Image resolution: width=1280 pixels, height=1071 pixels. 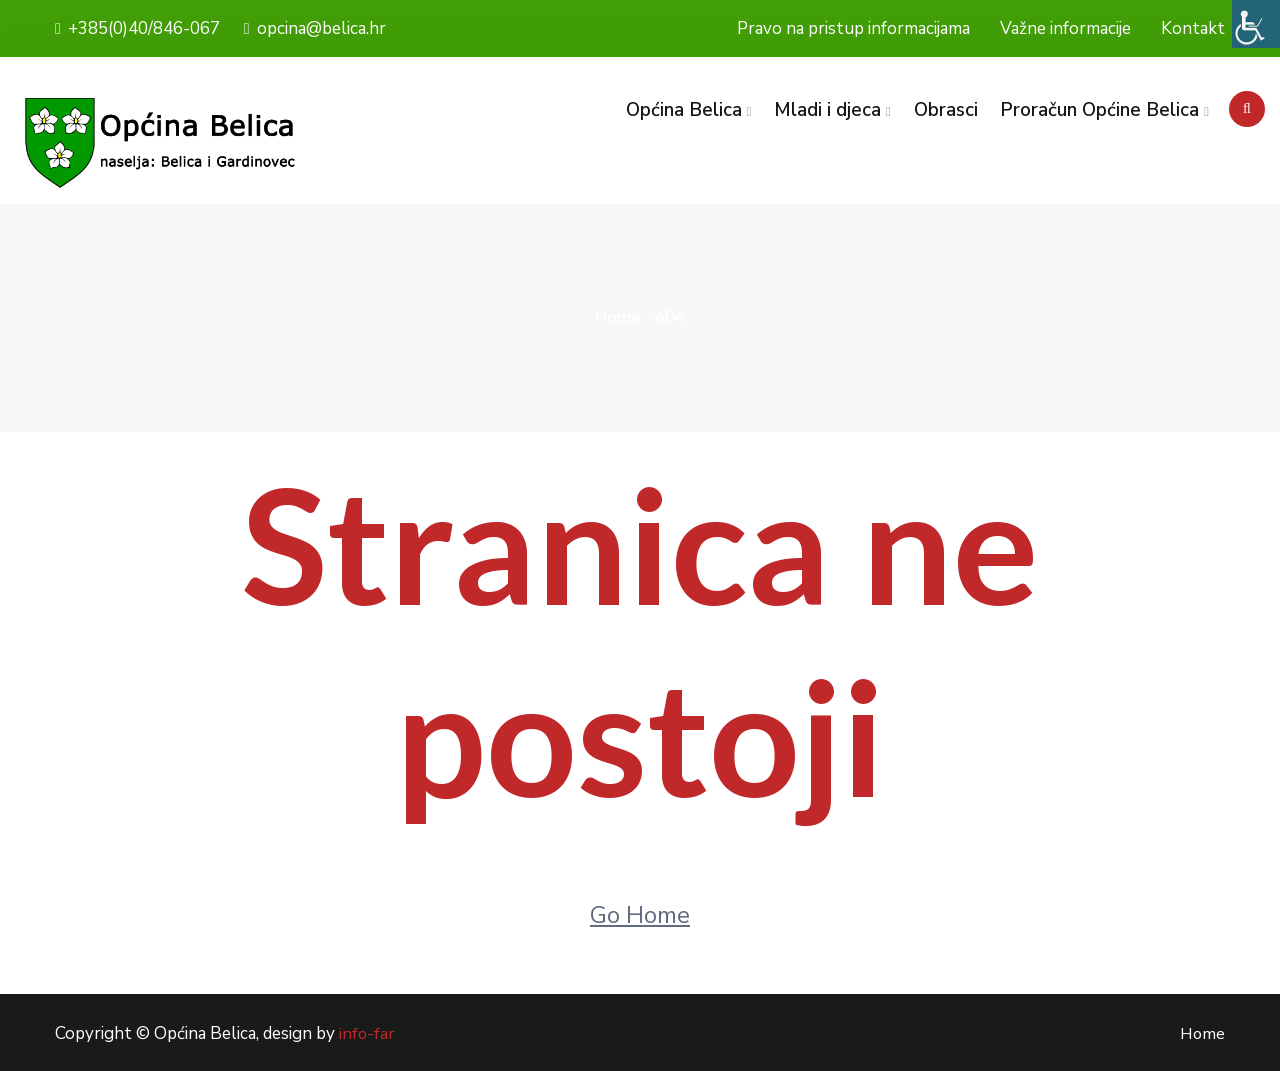 What do you see at coordinates (367, 1033) in the screenshot?
I see `info-far` at bounding box center [367, 1033].